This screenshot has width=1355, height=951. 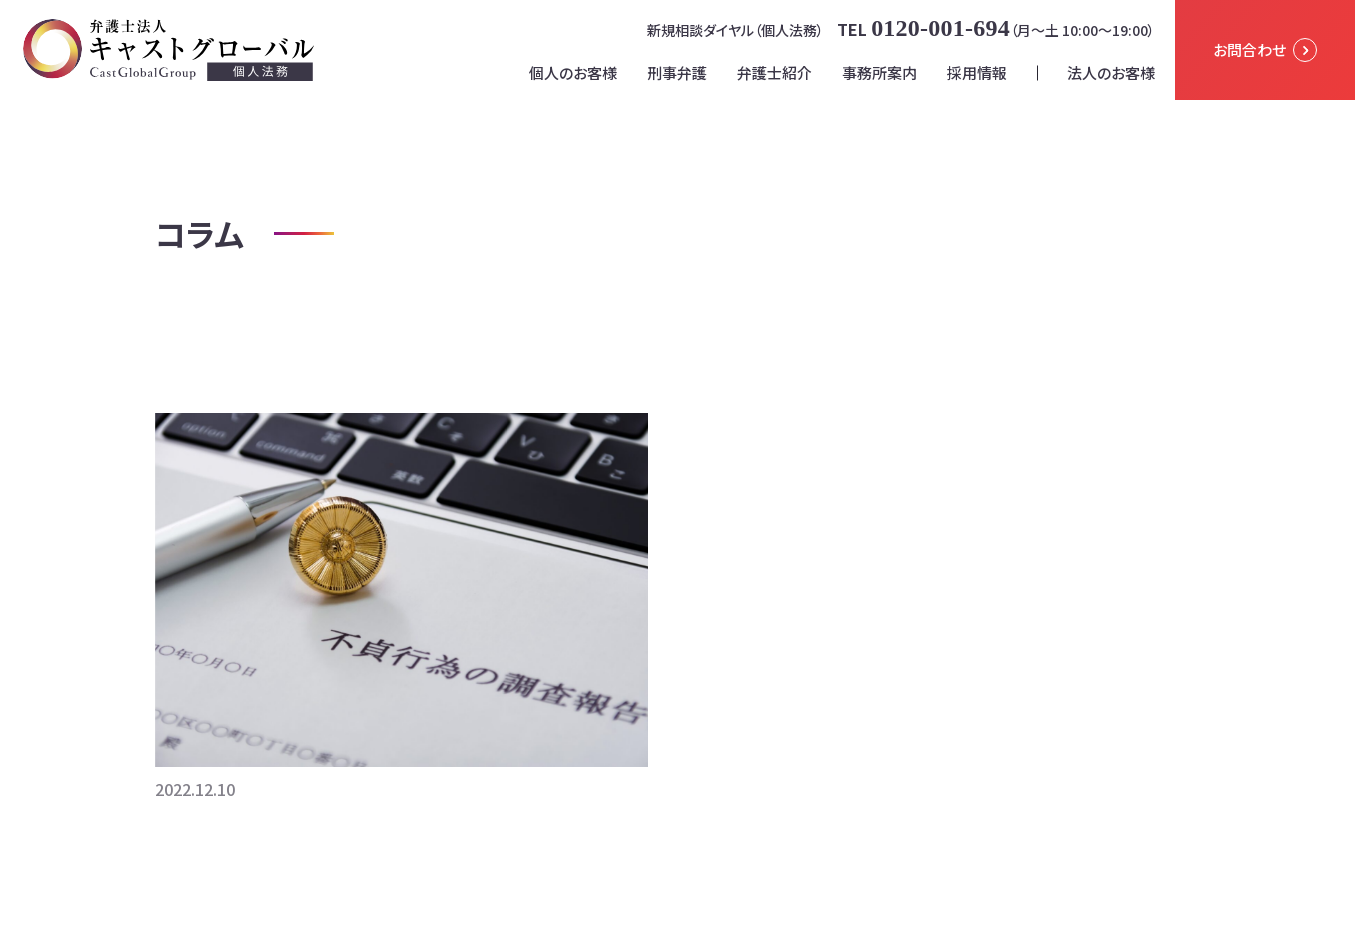 I want to click on 事務所案内, so click(x=879, y=72).